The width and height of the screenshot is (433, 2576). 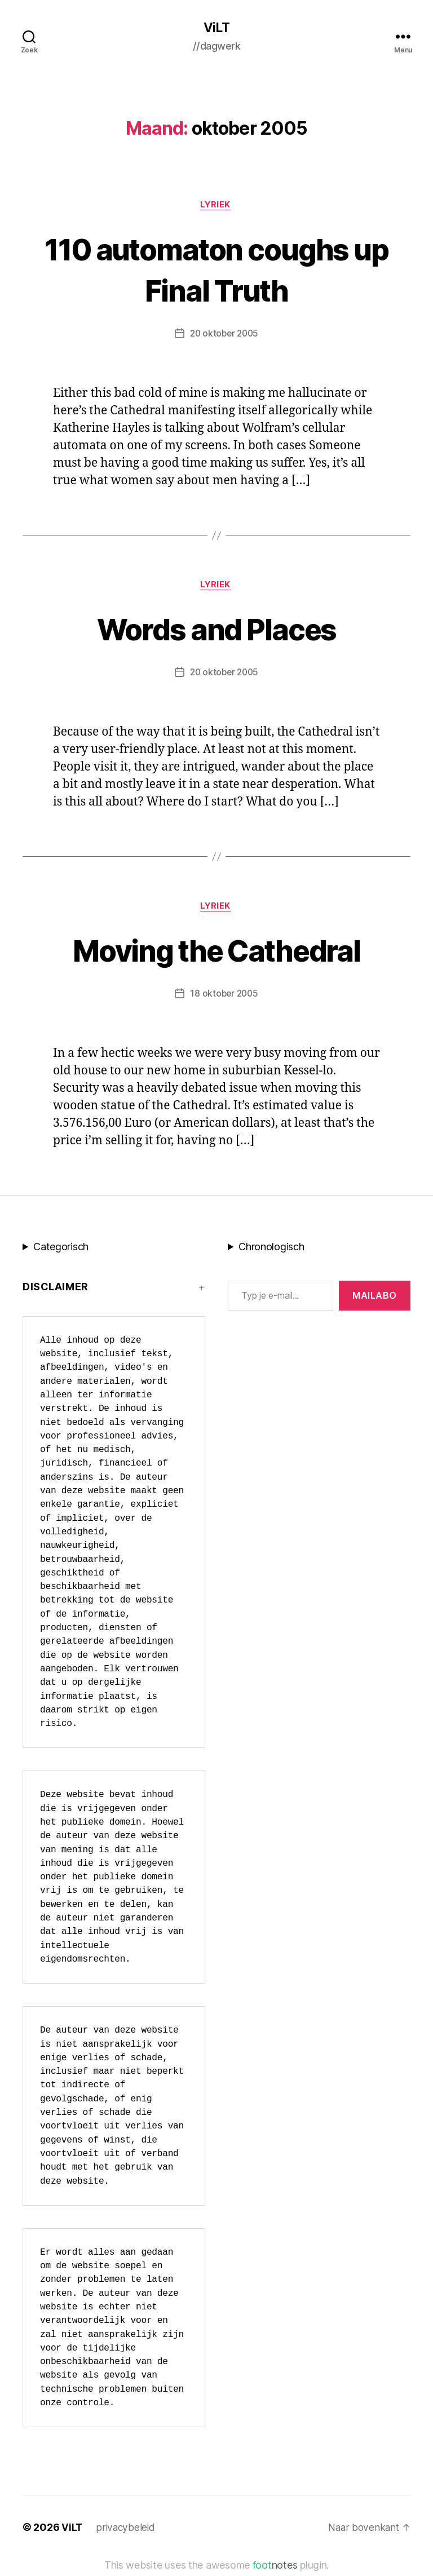 What do you see at coordinates (216, 270) in the screenshot?
I see `110 automaton coughs up Final Truth` at bounding box center [216, 270].